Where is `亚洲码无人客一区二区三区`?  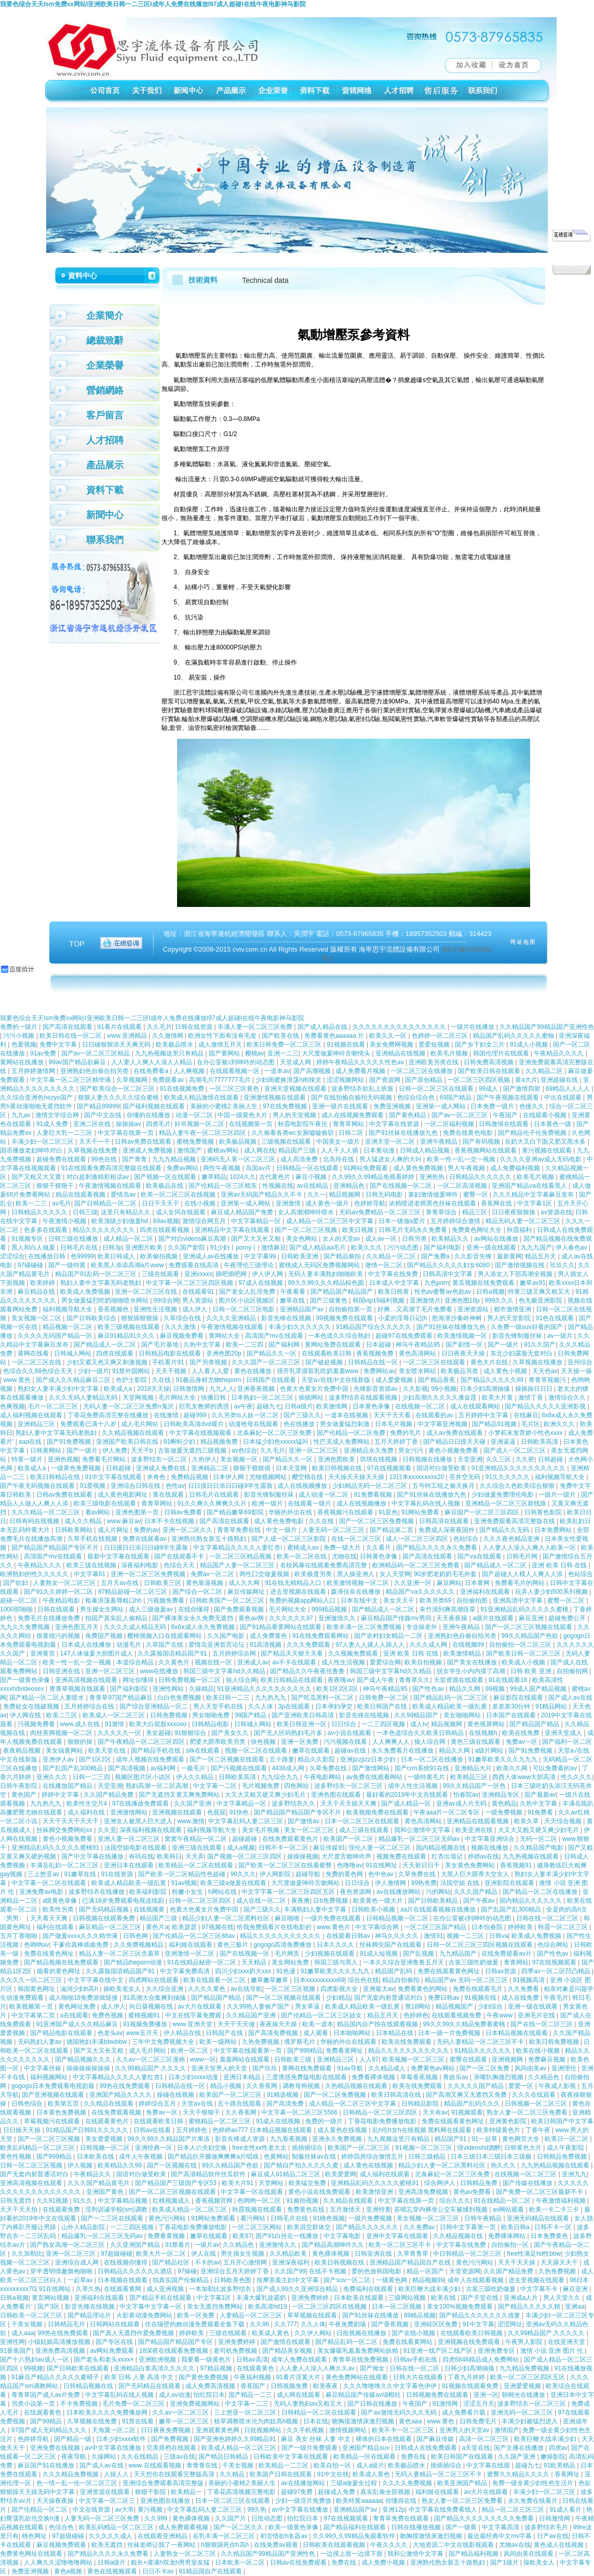
亚洲码无人客一区二区三区 is located at coordinates (238, 1159).